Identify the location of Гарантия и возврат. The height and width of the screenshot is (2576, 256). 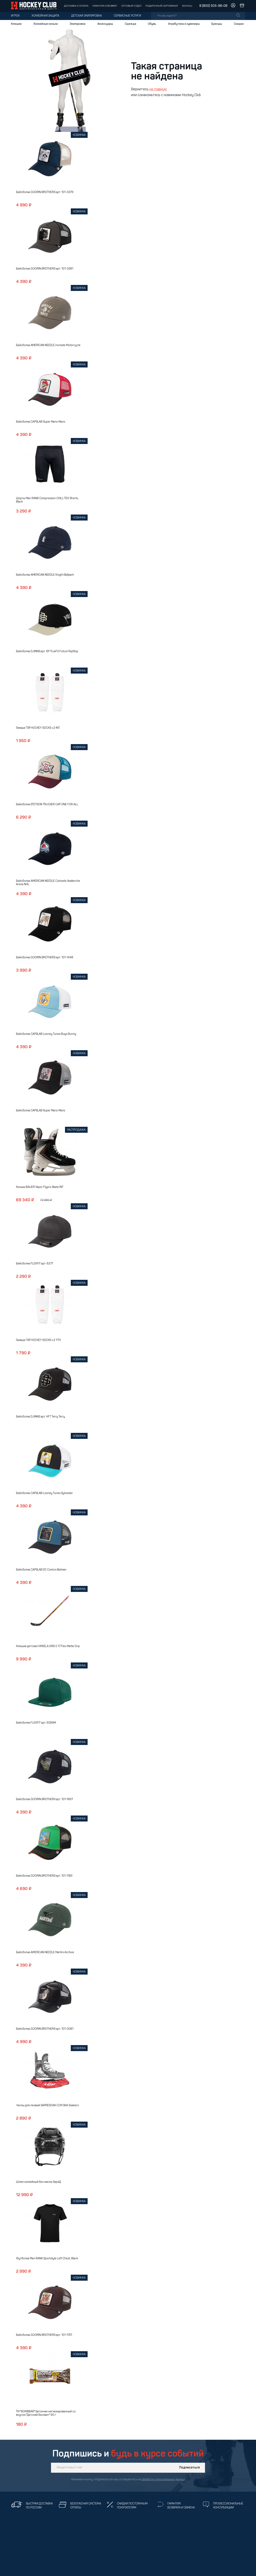
(104, 6).